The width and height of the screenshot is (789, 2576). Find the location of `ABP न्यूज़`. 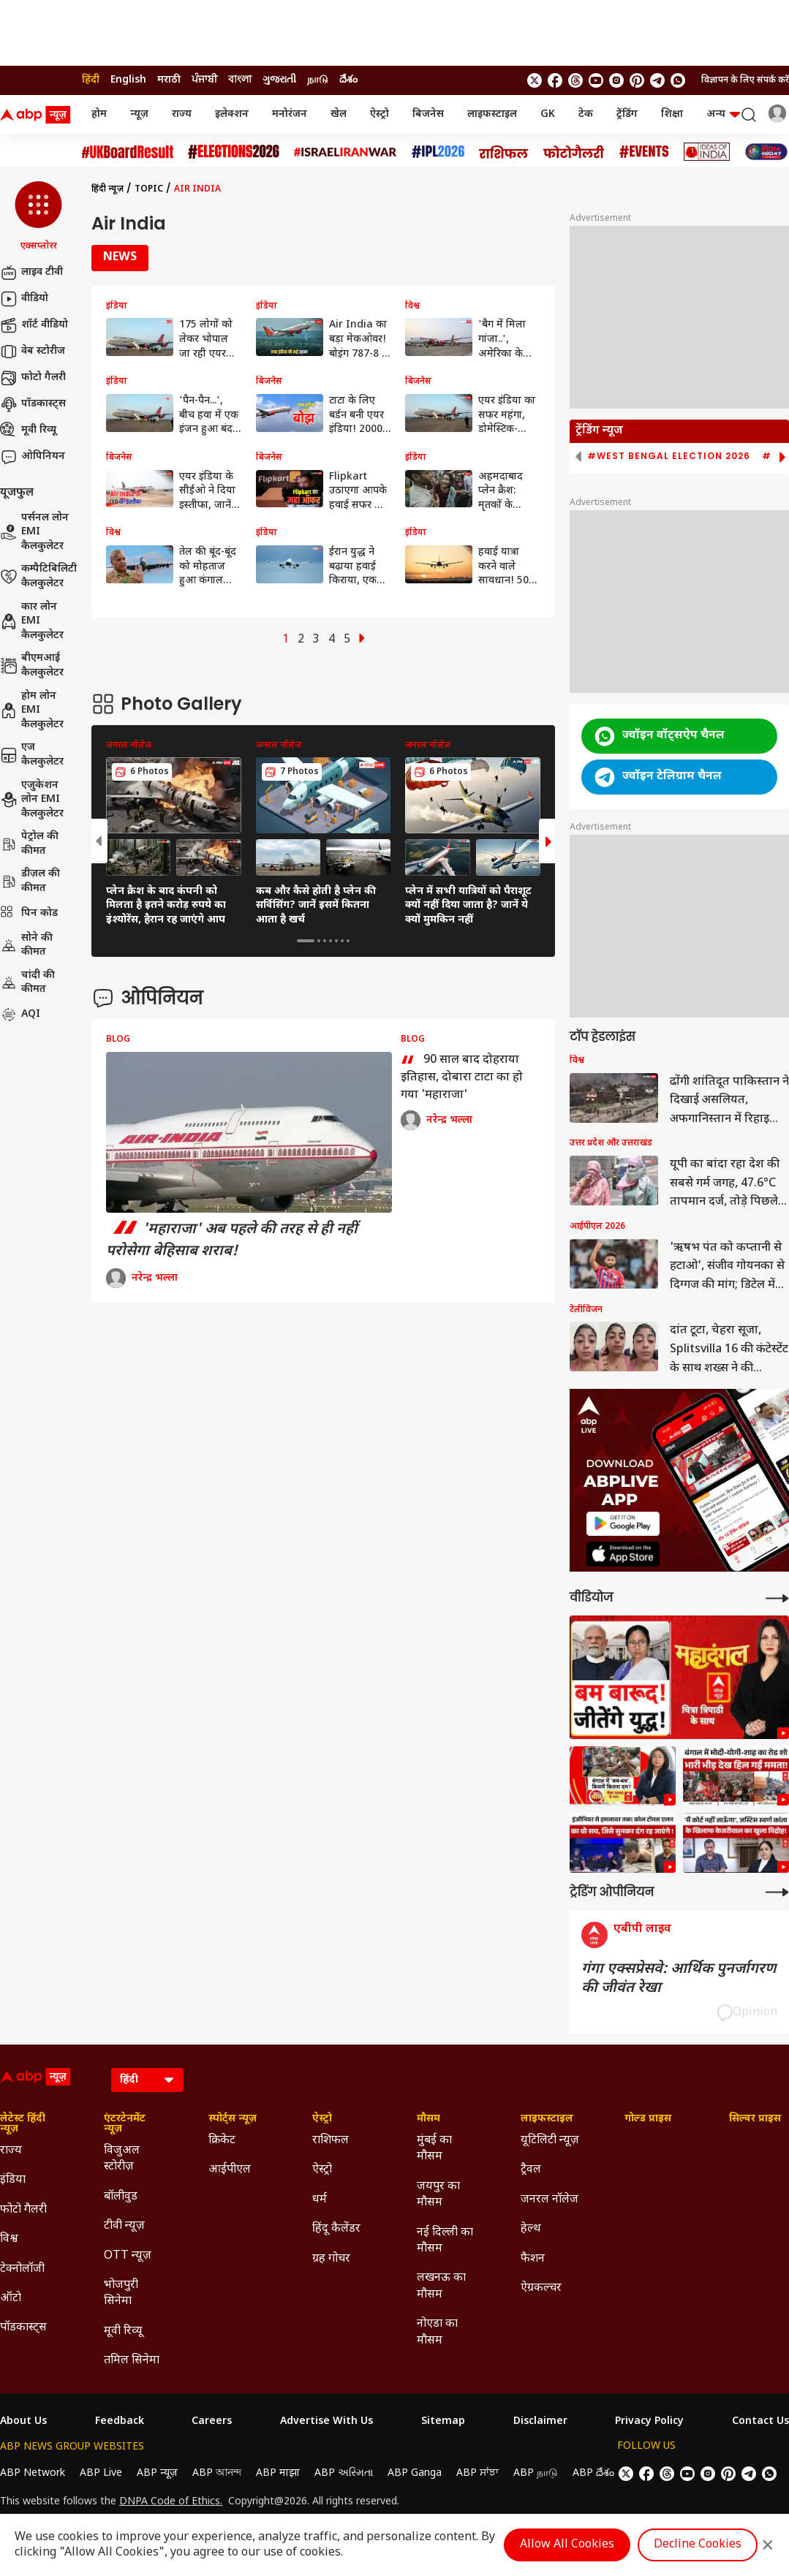

ABP न्यूज़ is located at coordinates (157, 2473).